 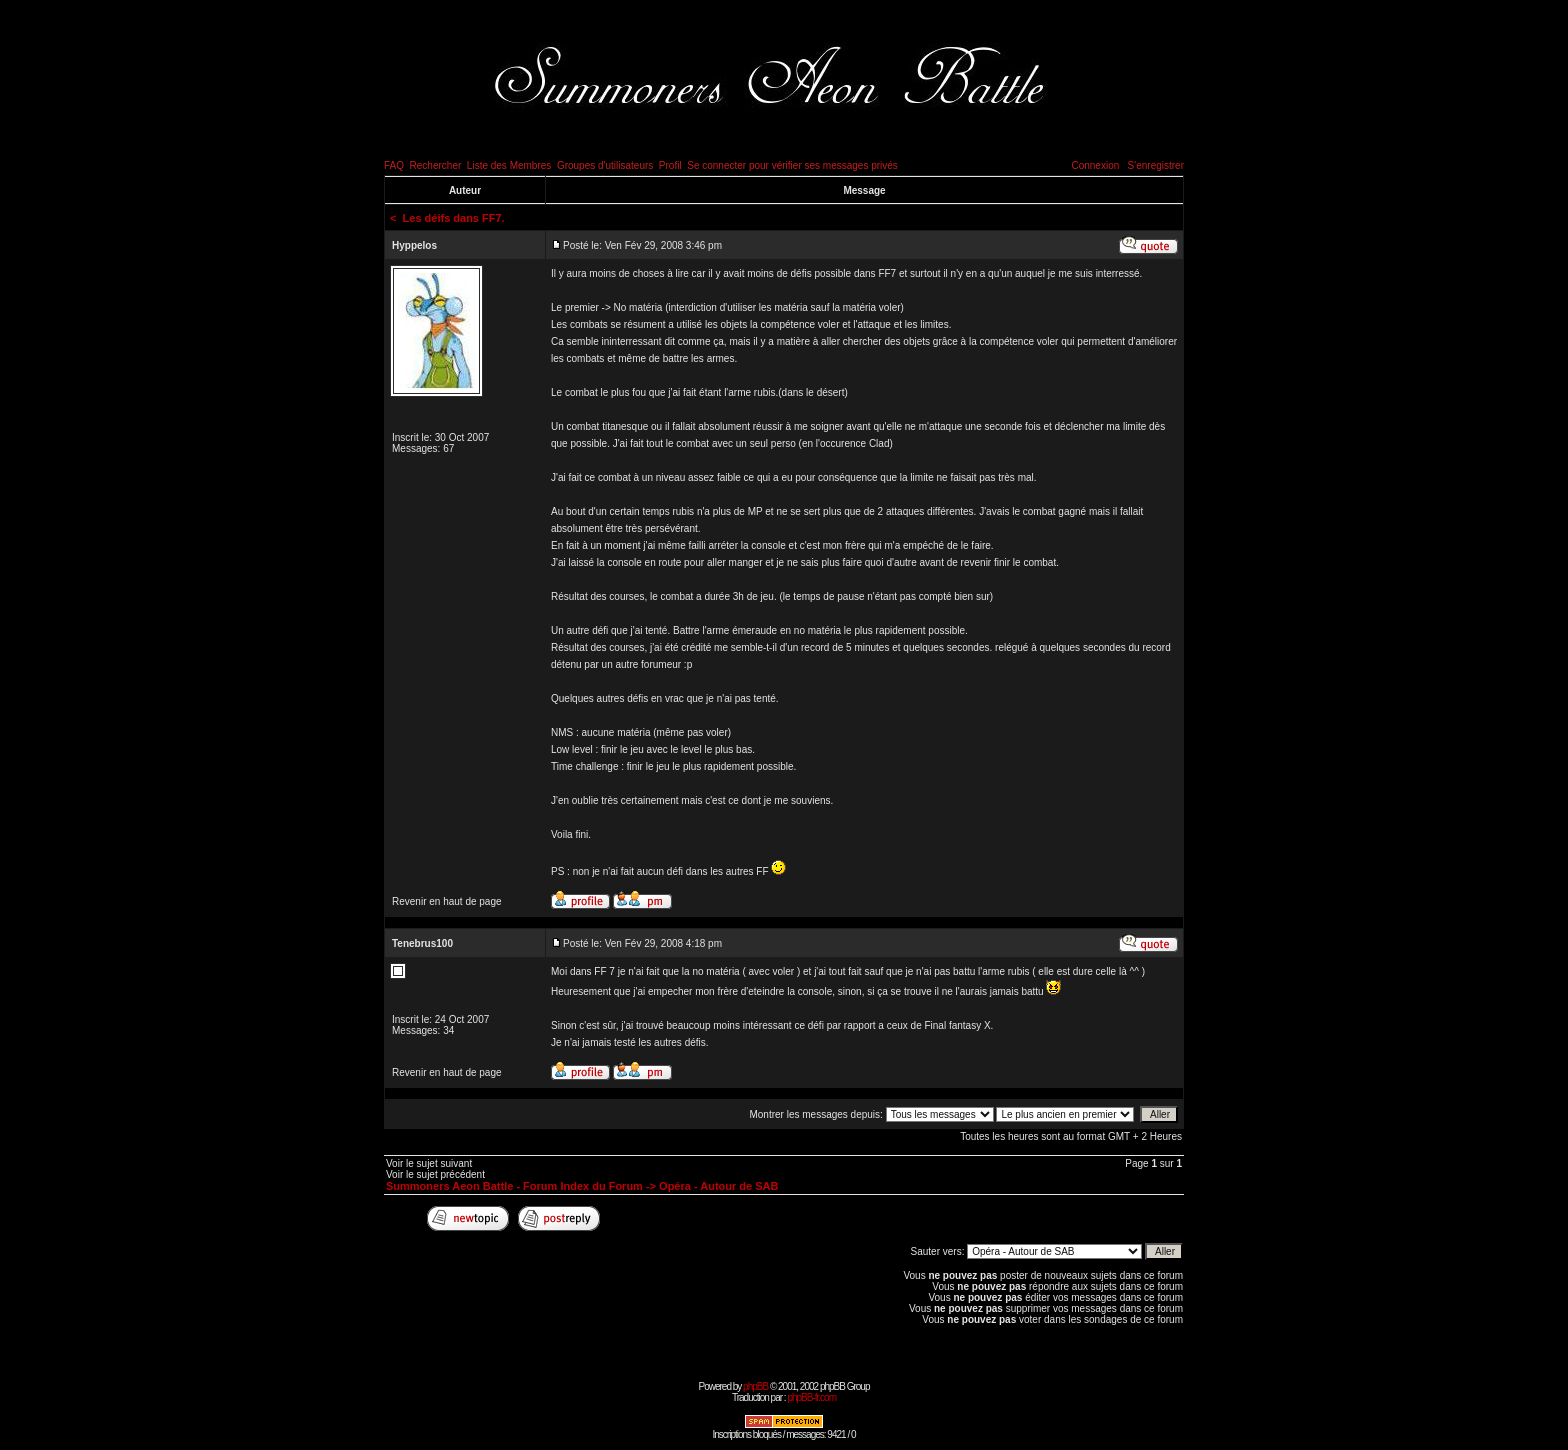 What do you see at coordinates (718, 1186) in the screenshot?
I see `Opéra - Autour de SAB` at bounding box center [718, 1186].